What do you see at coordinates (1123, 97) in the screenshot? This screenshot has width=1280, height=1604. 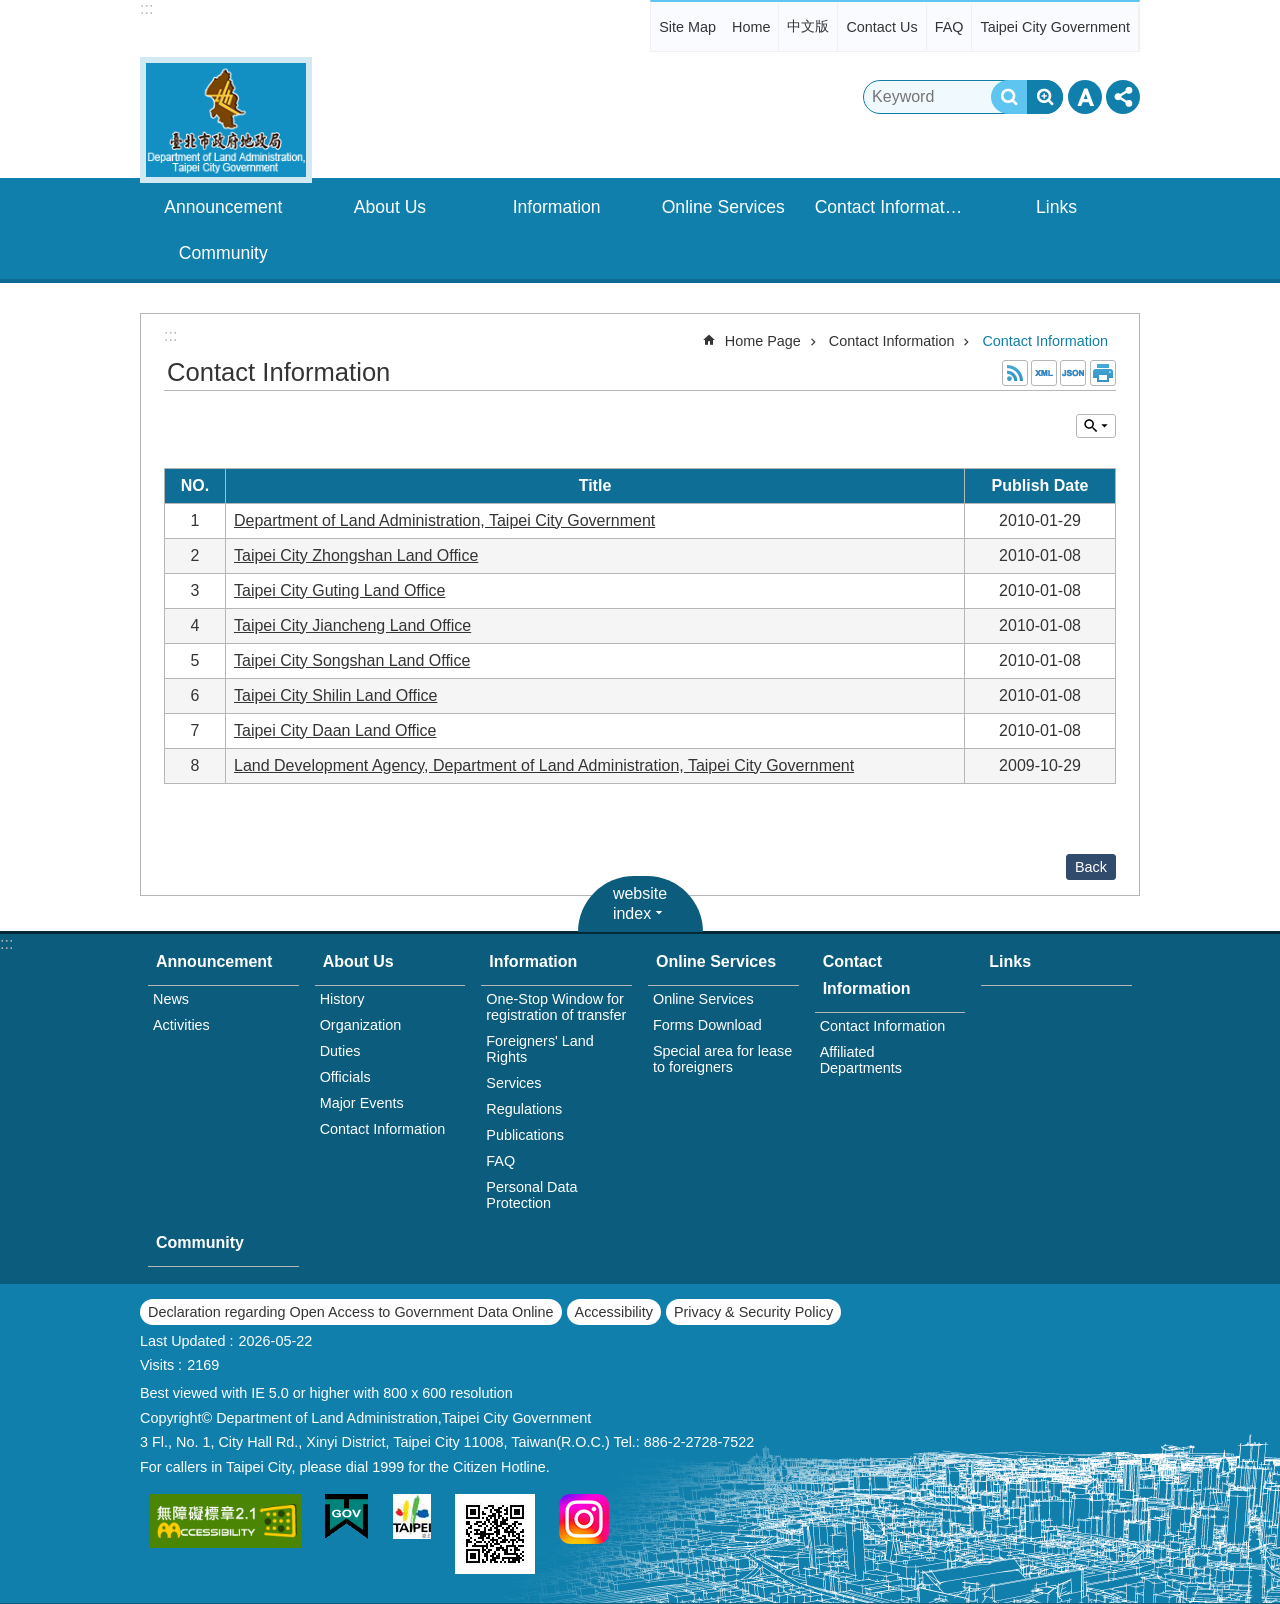 I see `Share [button]` at bounding box center [1123, 97].